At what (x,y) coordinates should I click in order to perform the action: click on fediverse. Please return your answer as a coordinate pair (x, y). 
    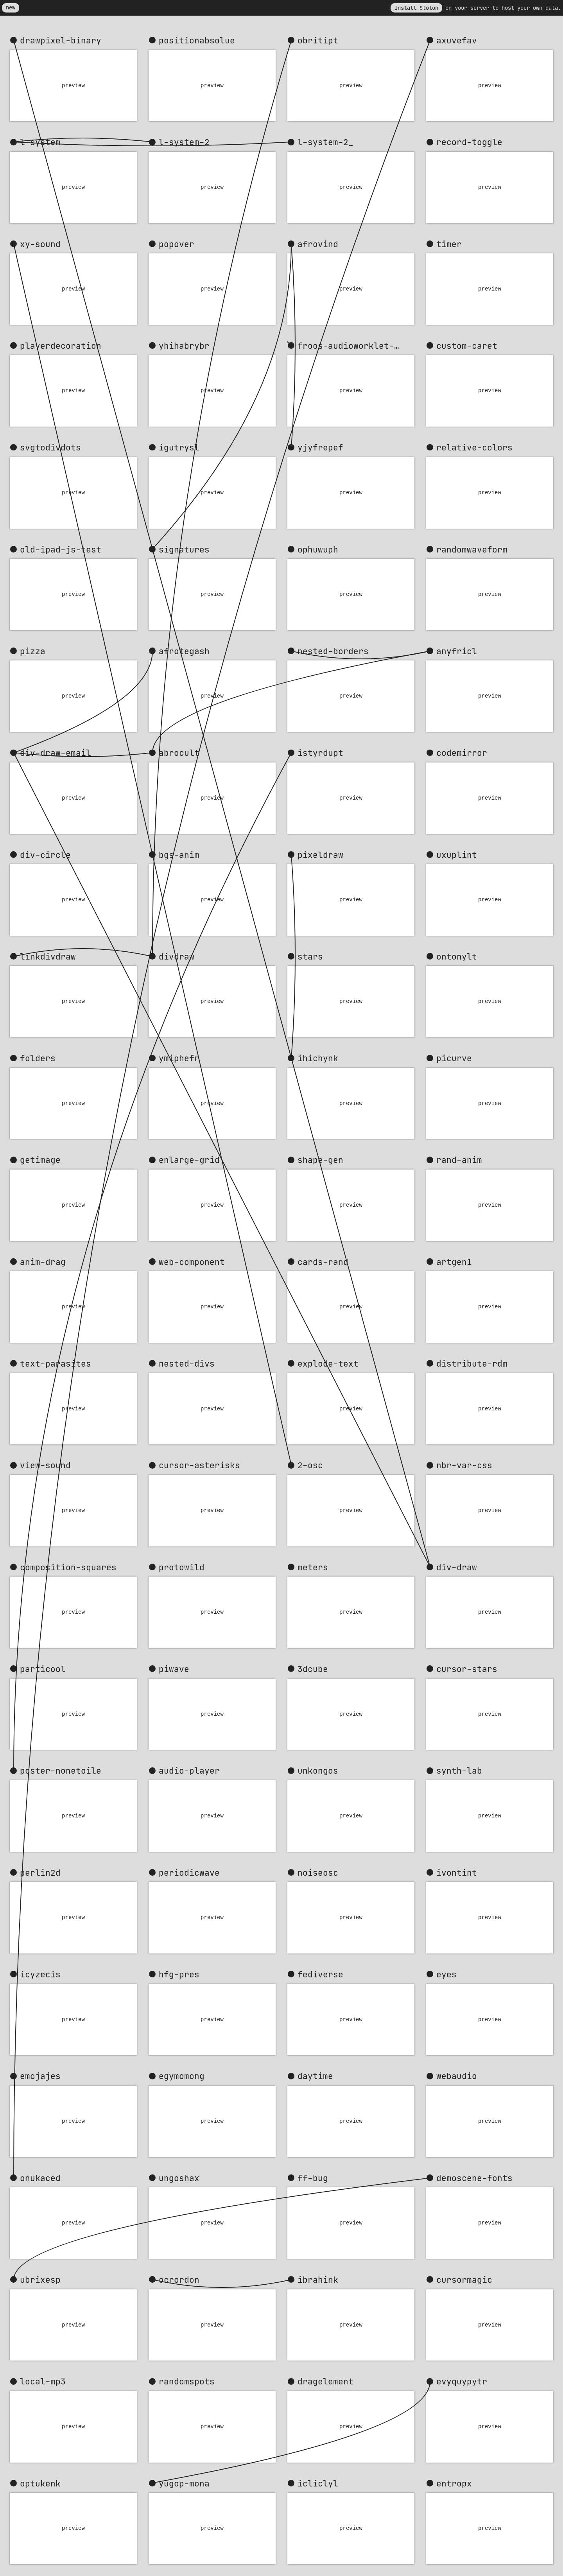
    Looking at the image, I should click on (320, 1974).